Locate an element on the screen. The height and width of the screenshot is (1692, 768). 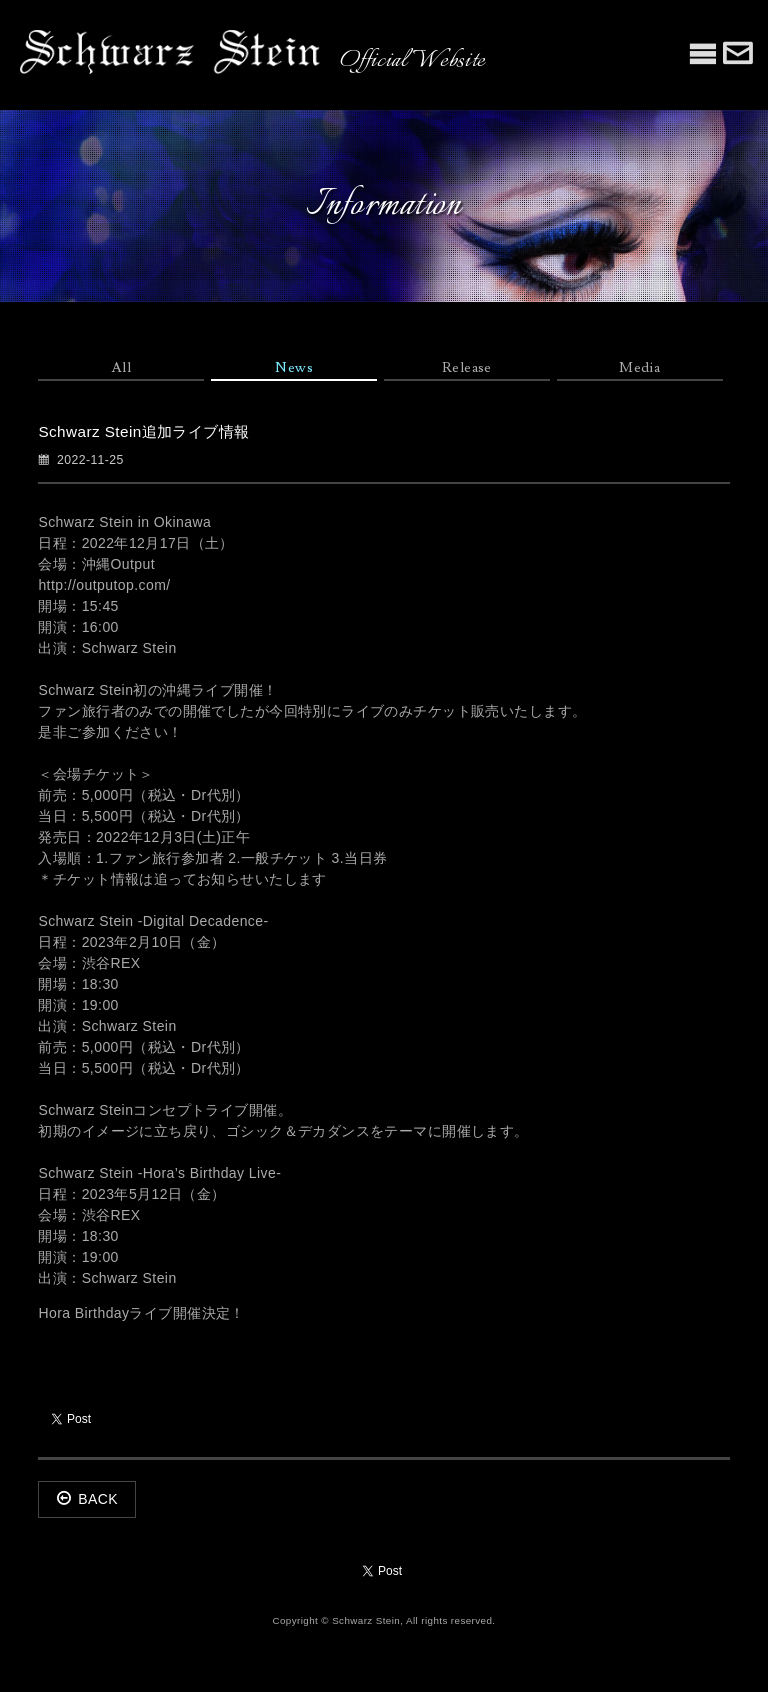
News is located at coordinates (294, 368).